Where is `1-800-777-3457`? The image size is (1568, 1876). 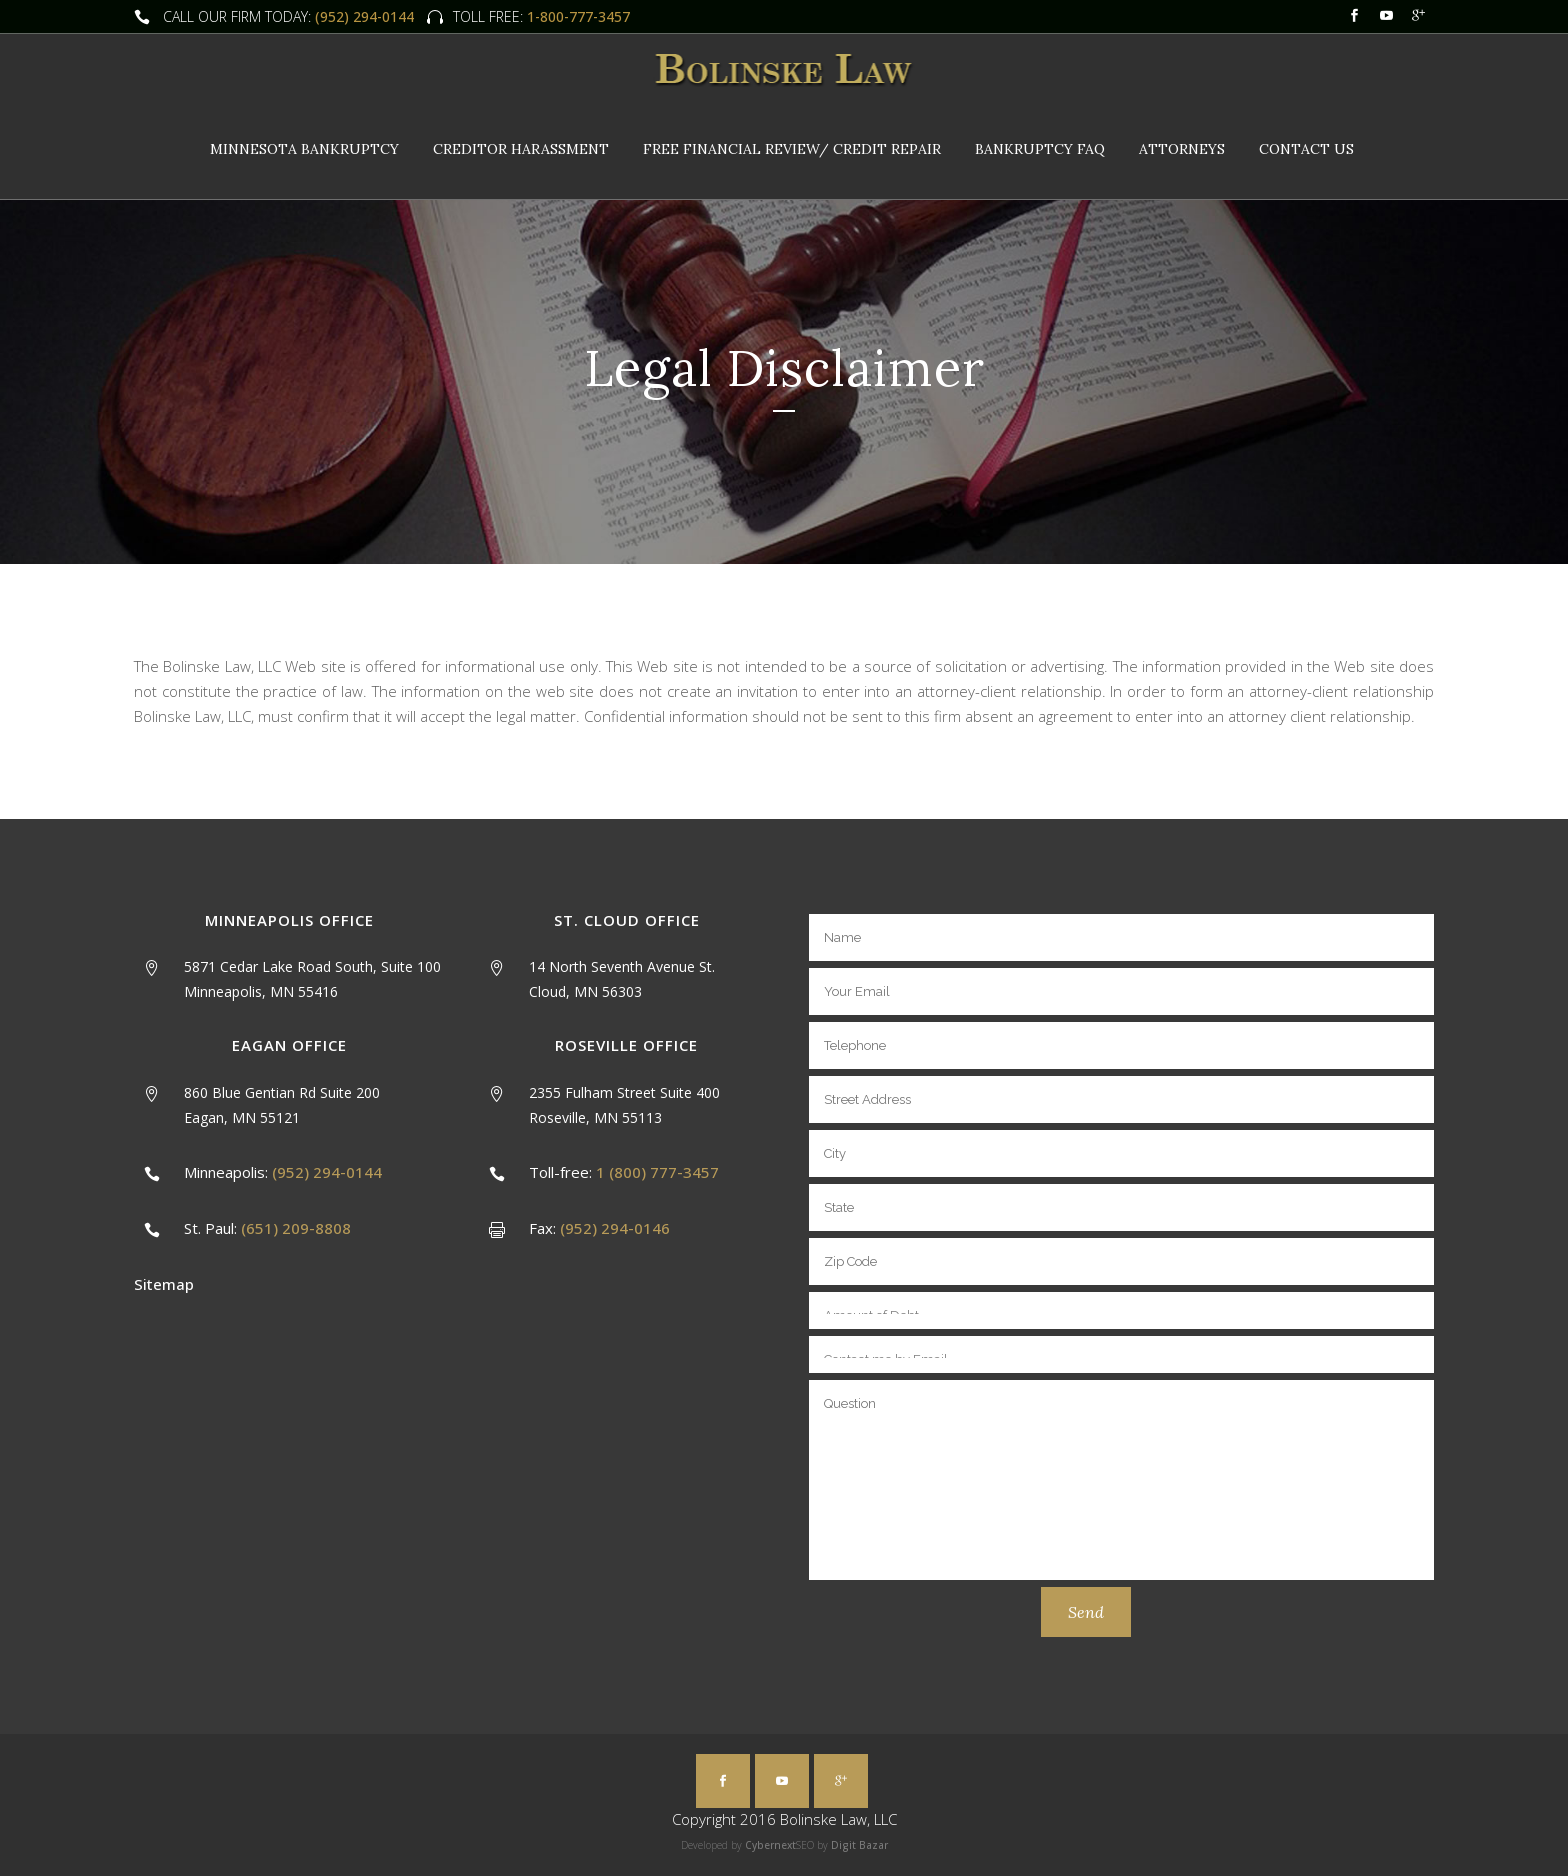 1-800-777-3457 is located at coordinates (576, 16).